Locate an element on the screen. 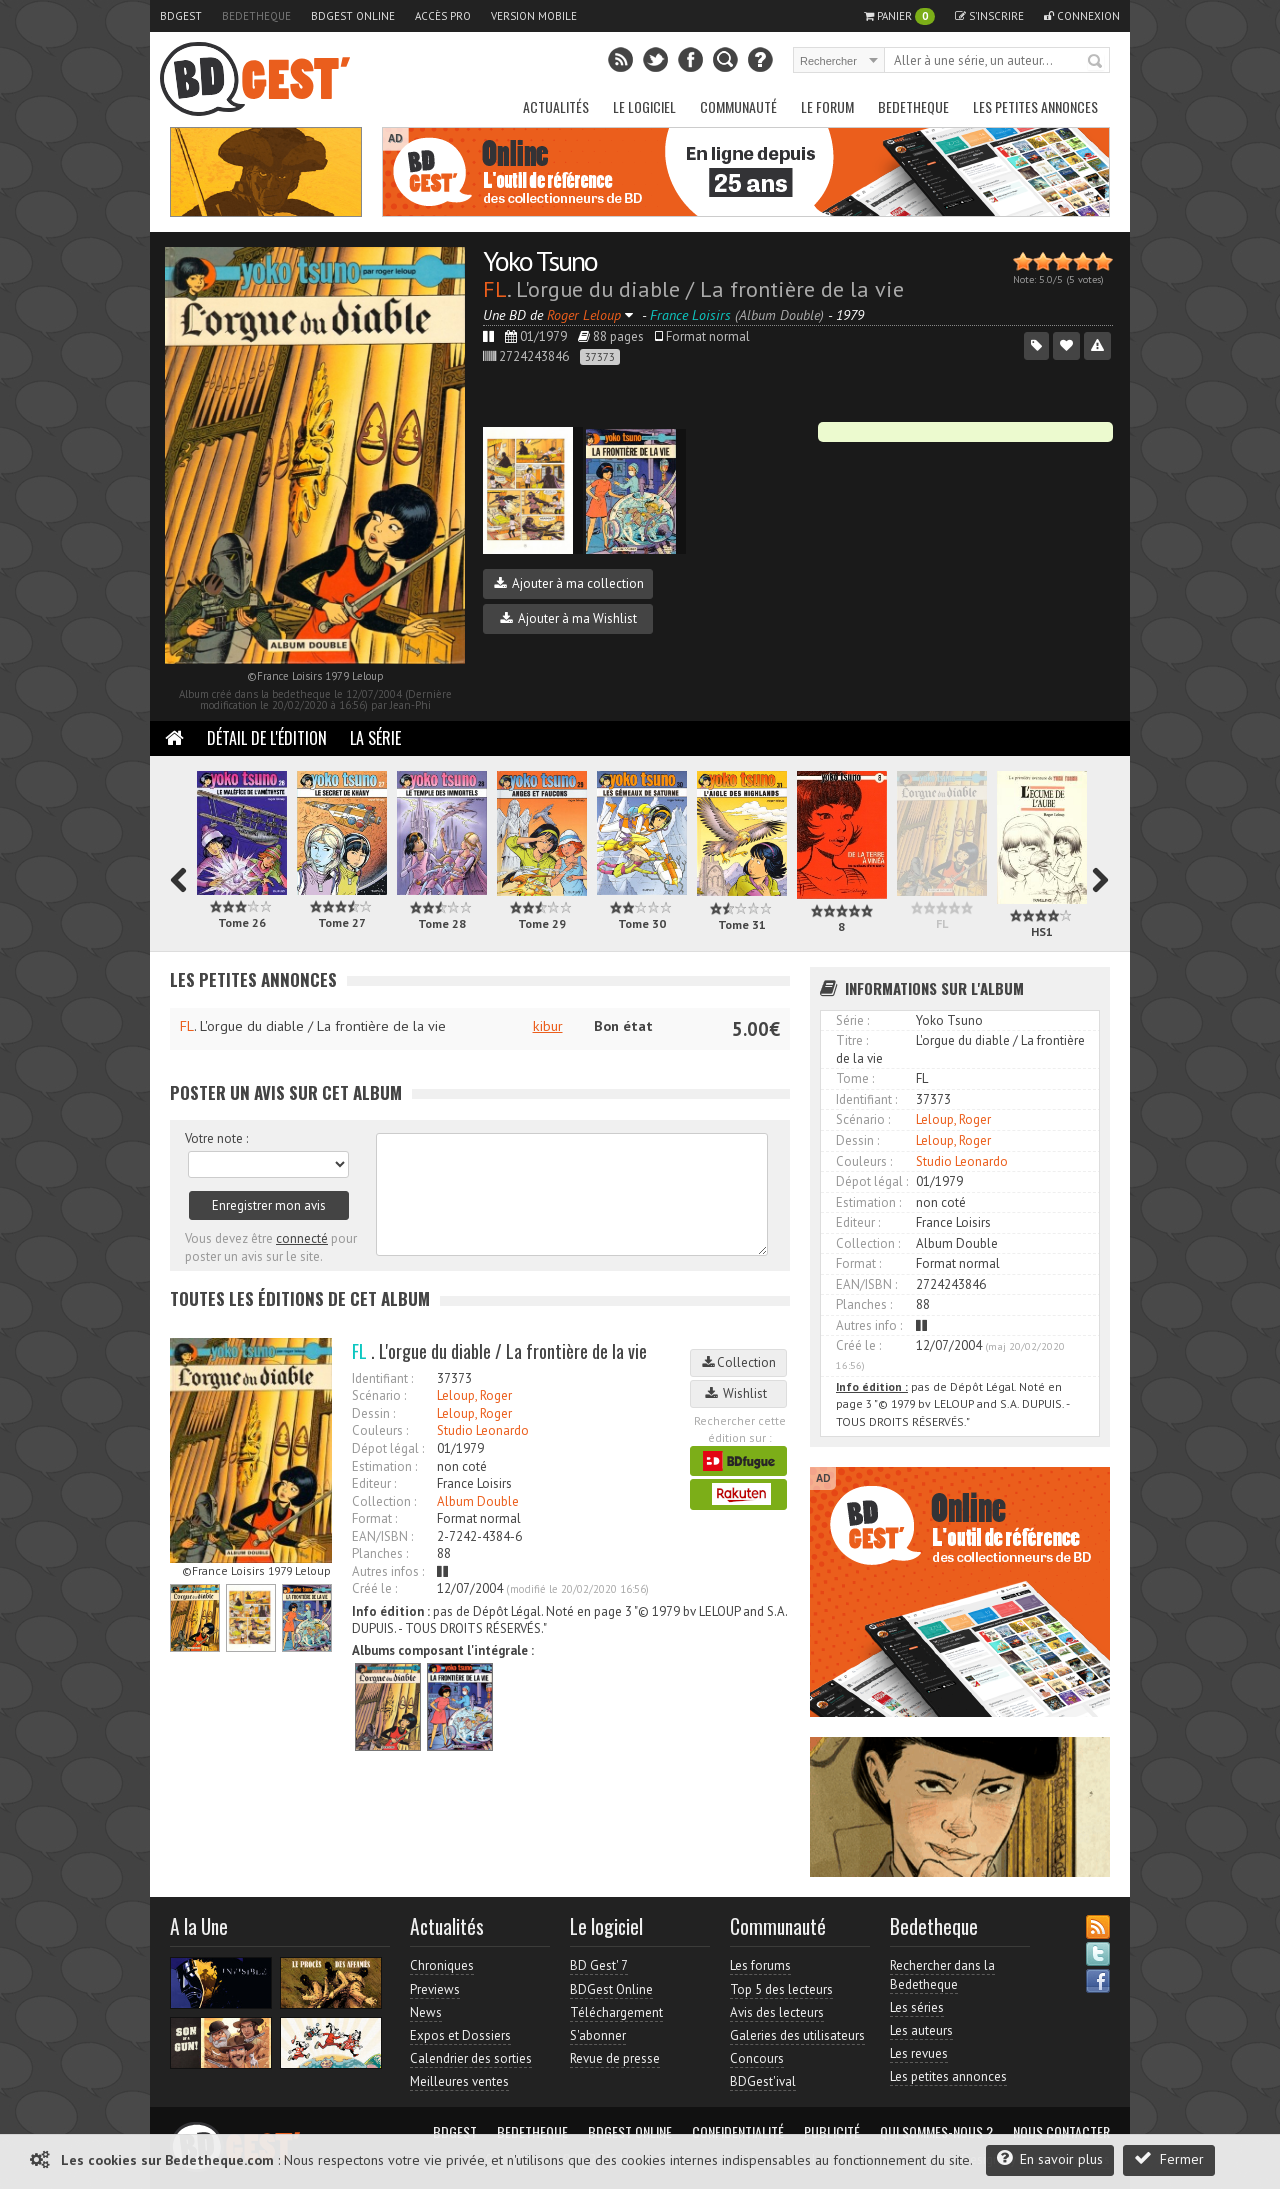 The image size is (1280, 2189). Nous contacter is located at coordinates (1061, 2132).